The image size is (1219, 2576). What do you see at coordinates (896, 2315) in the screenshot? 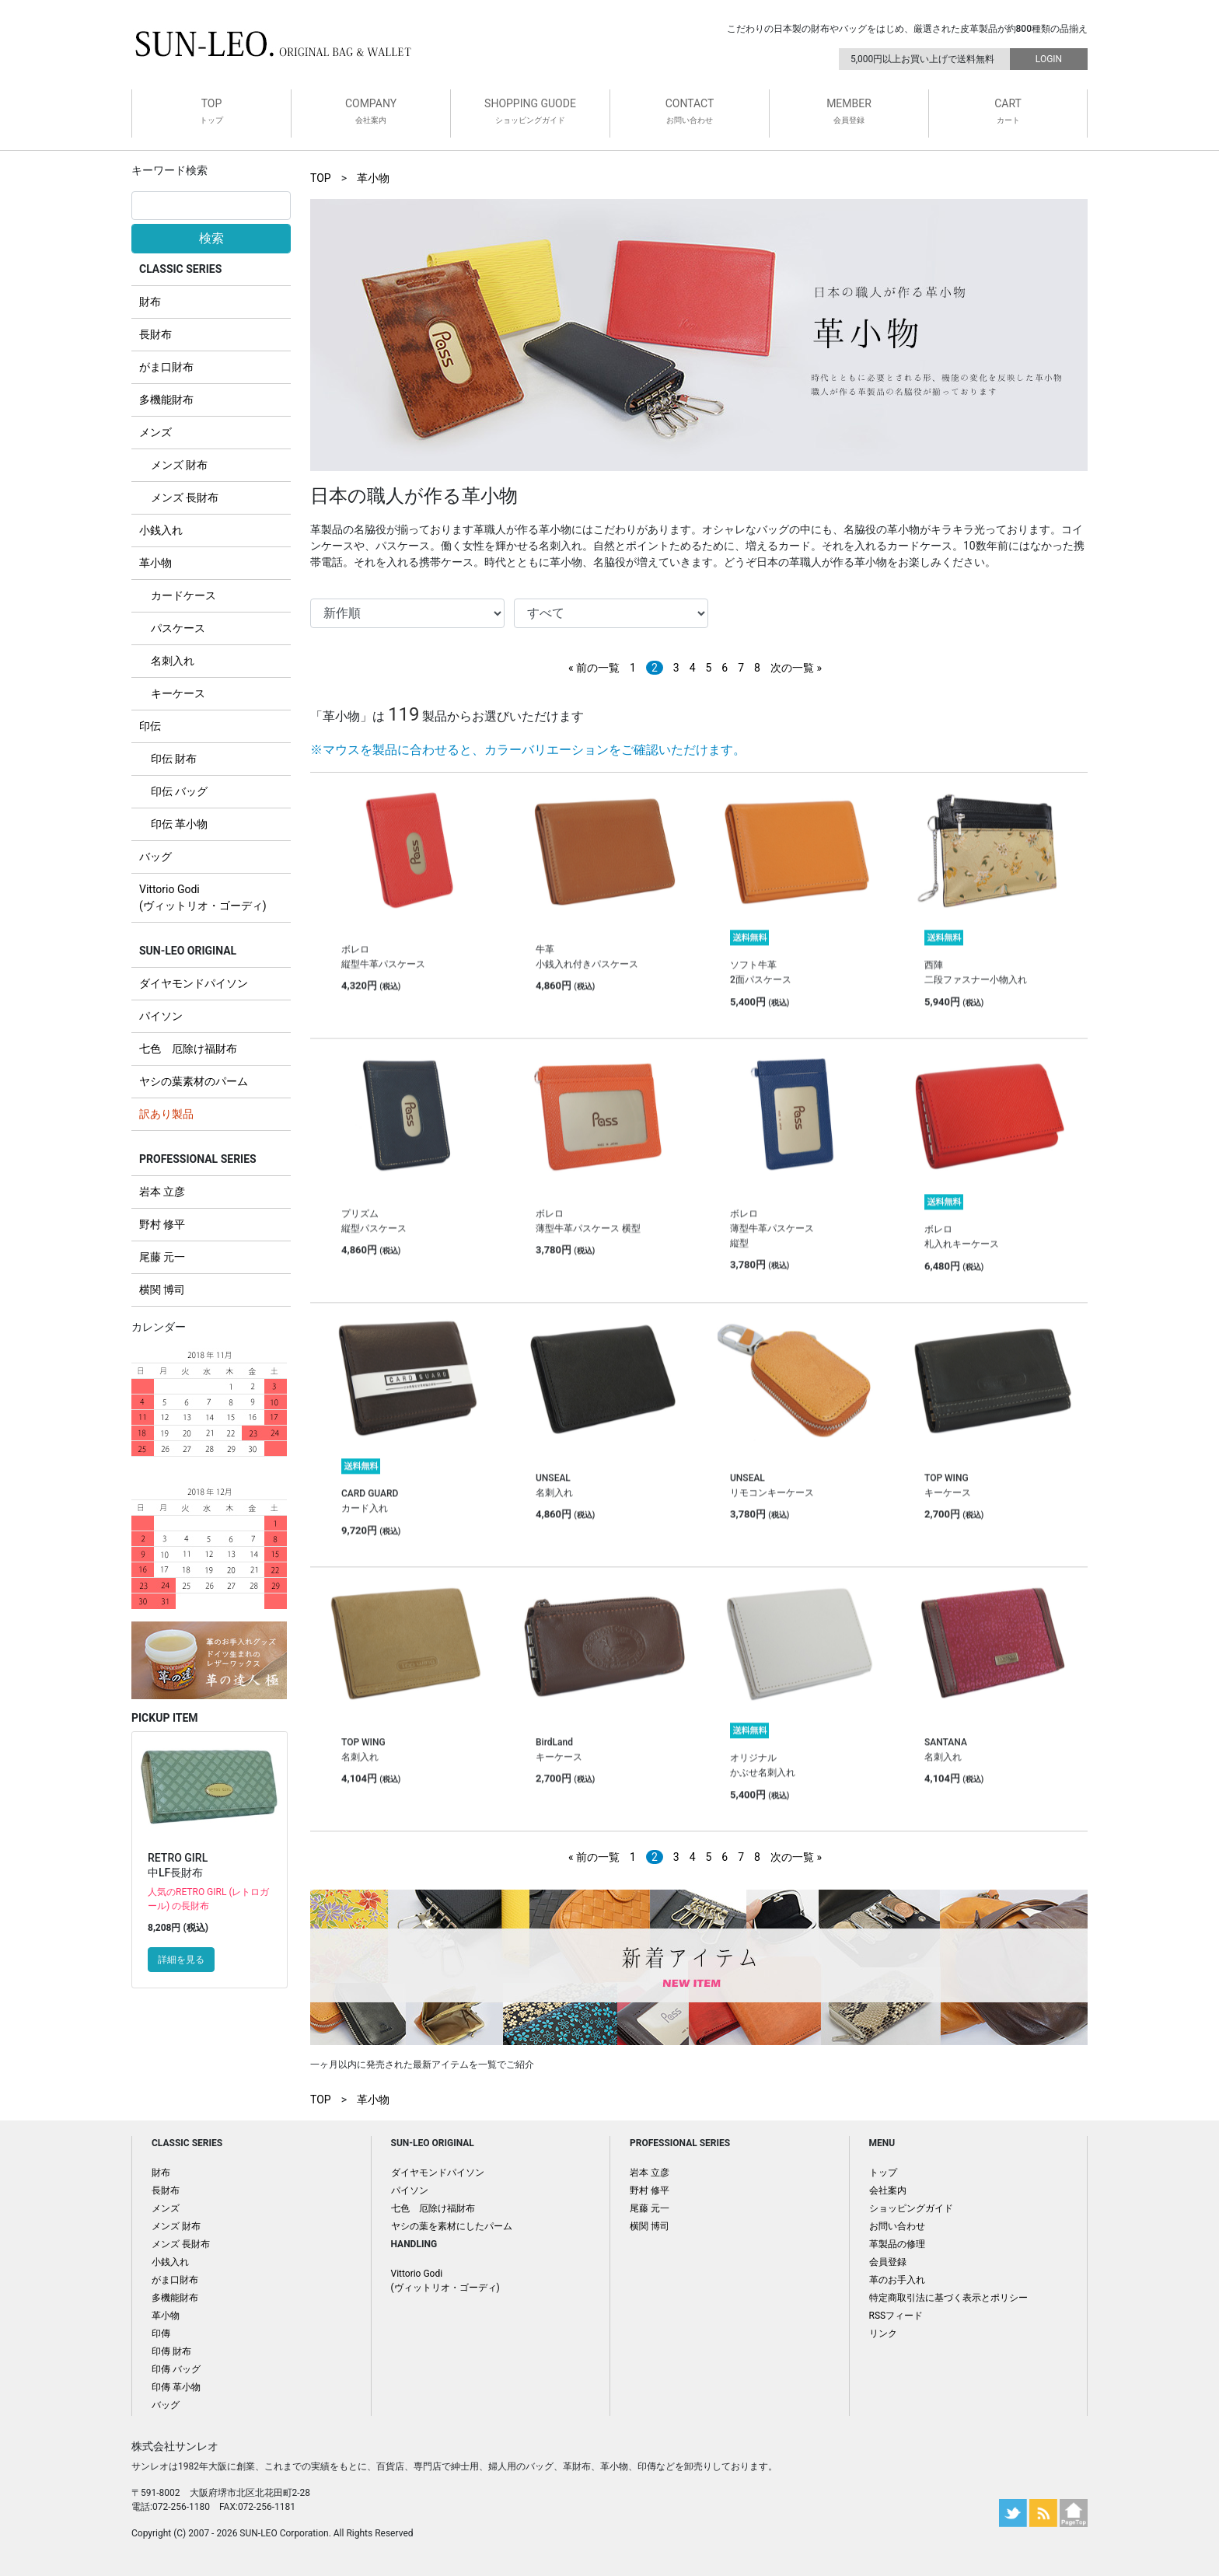
I see `RSSフィード` at bounding box center [896, 2315].